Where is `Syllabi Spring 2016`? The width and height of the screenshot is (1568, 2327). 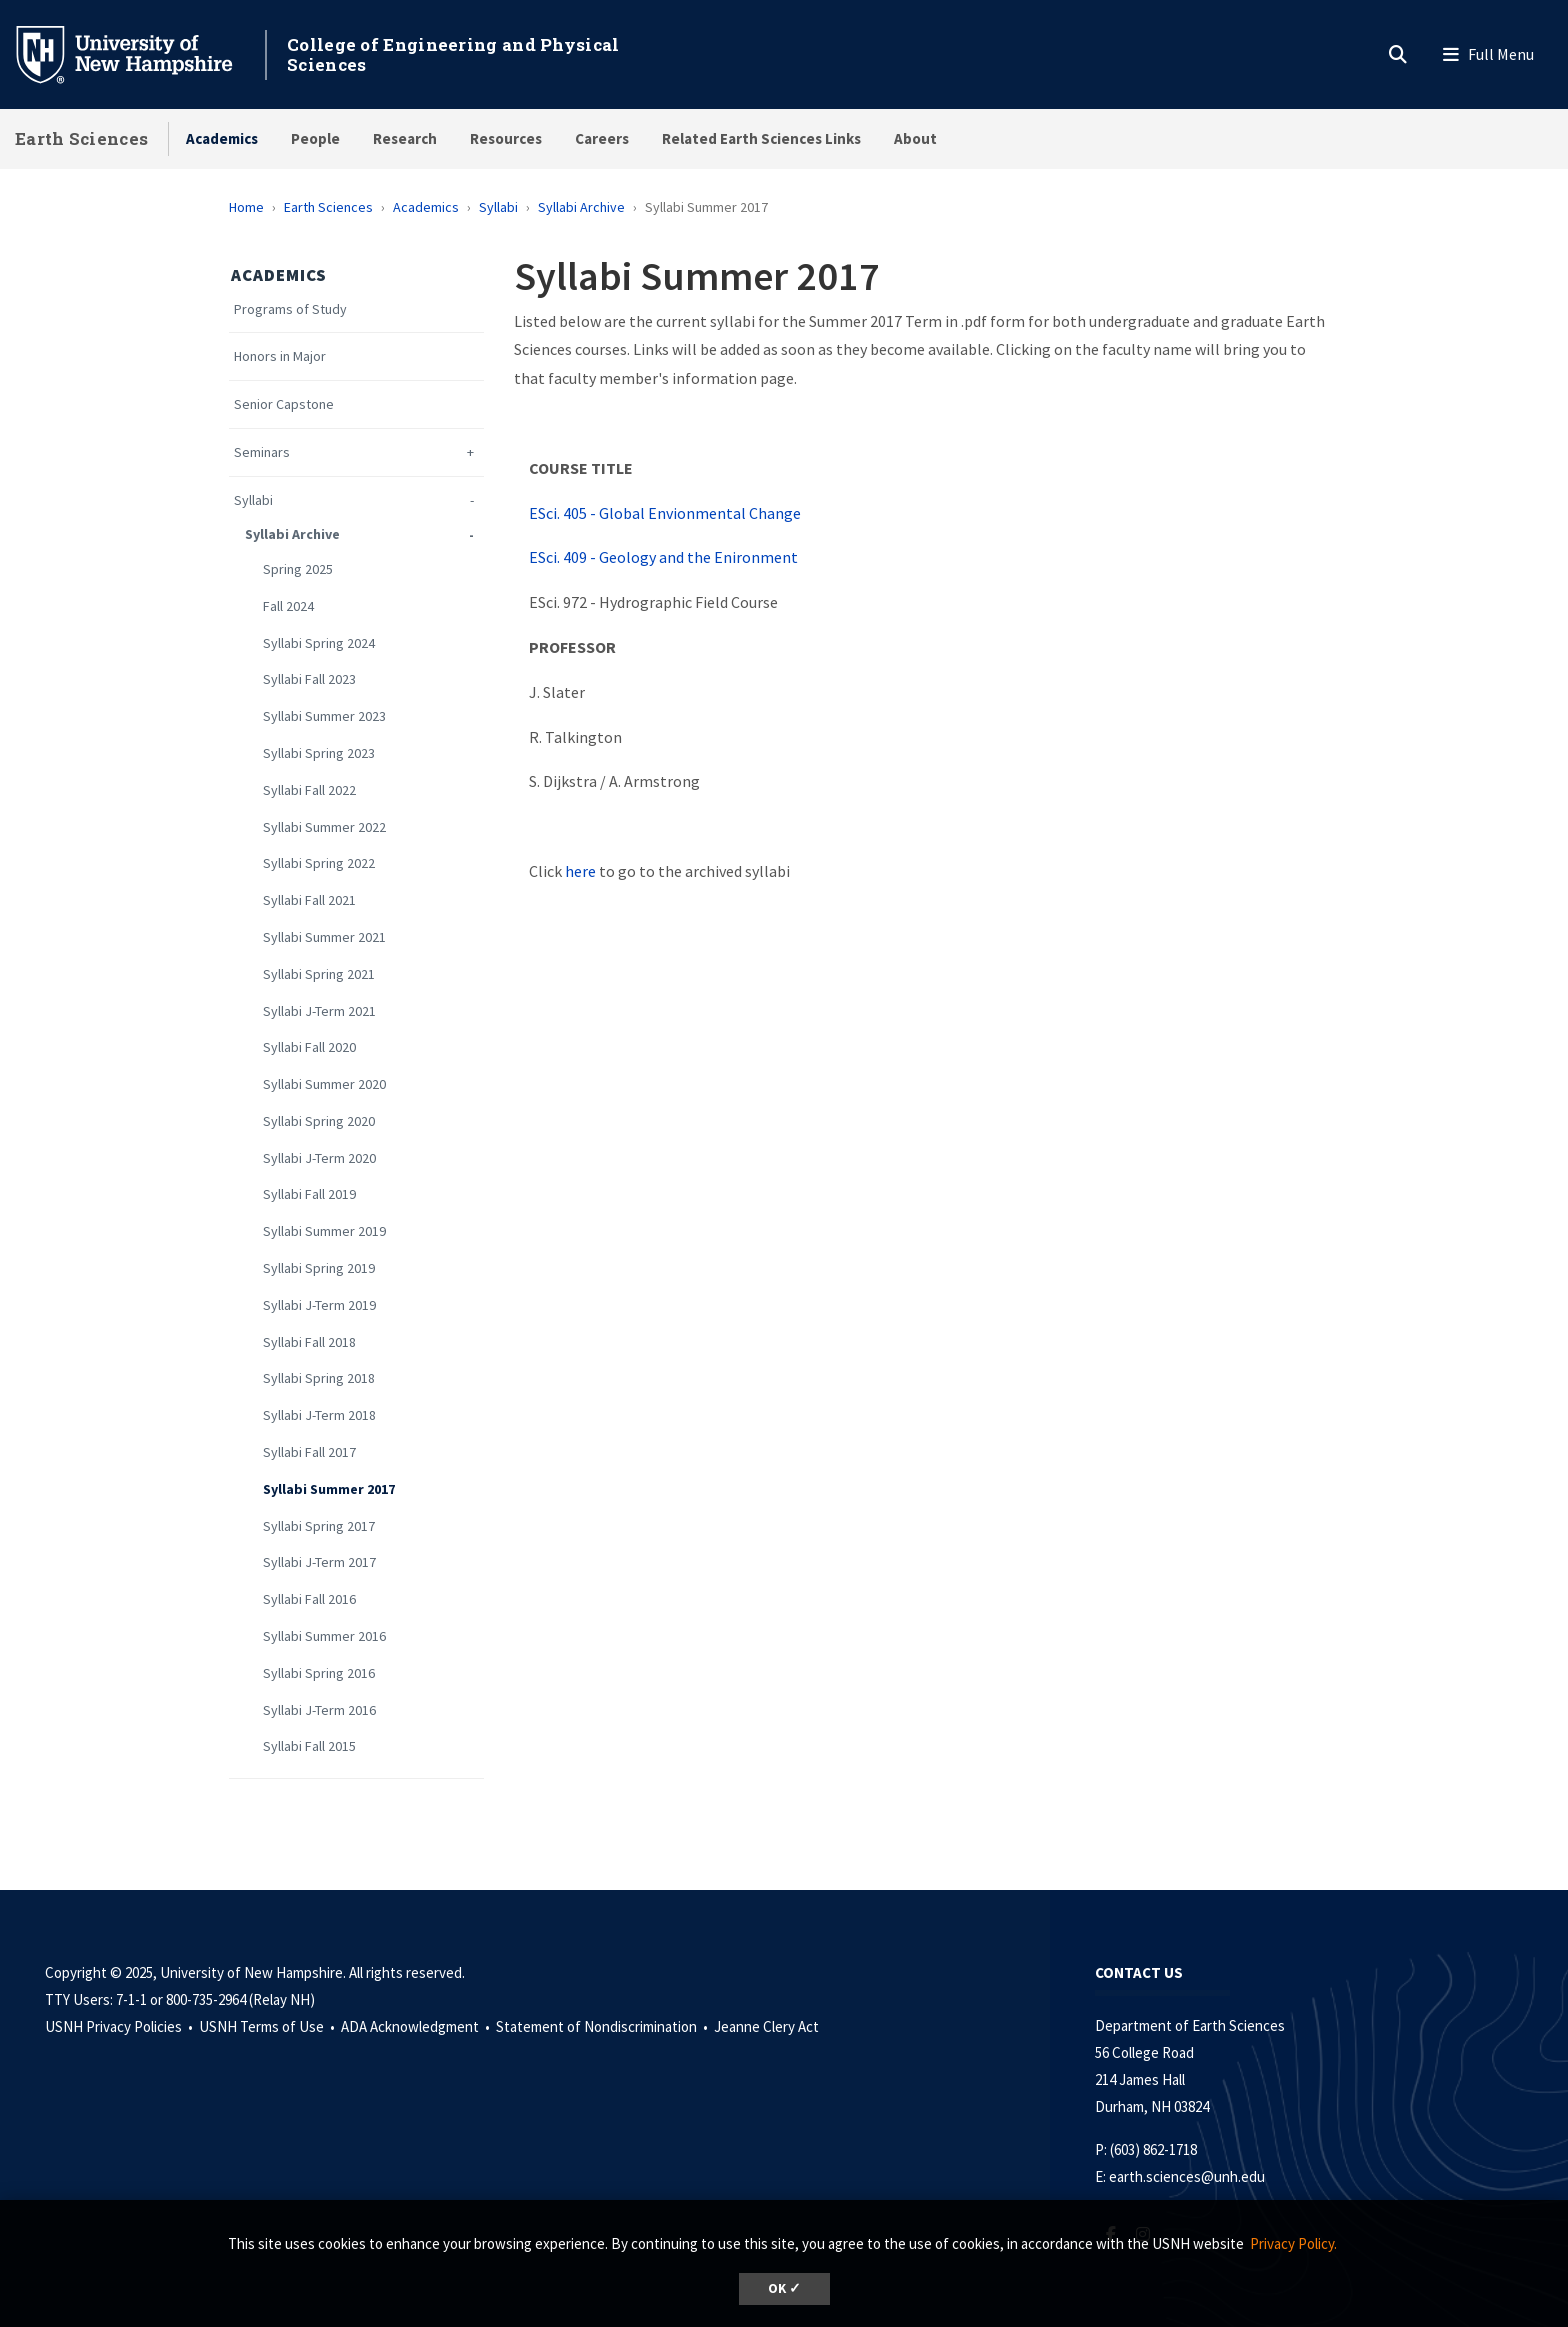
Syllabi Spring 2016 is located at coordinates (319, 1673).